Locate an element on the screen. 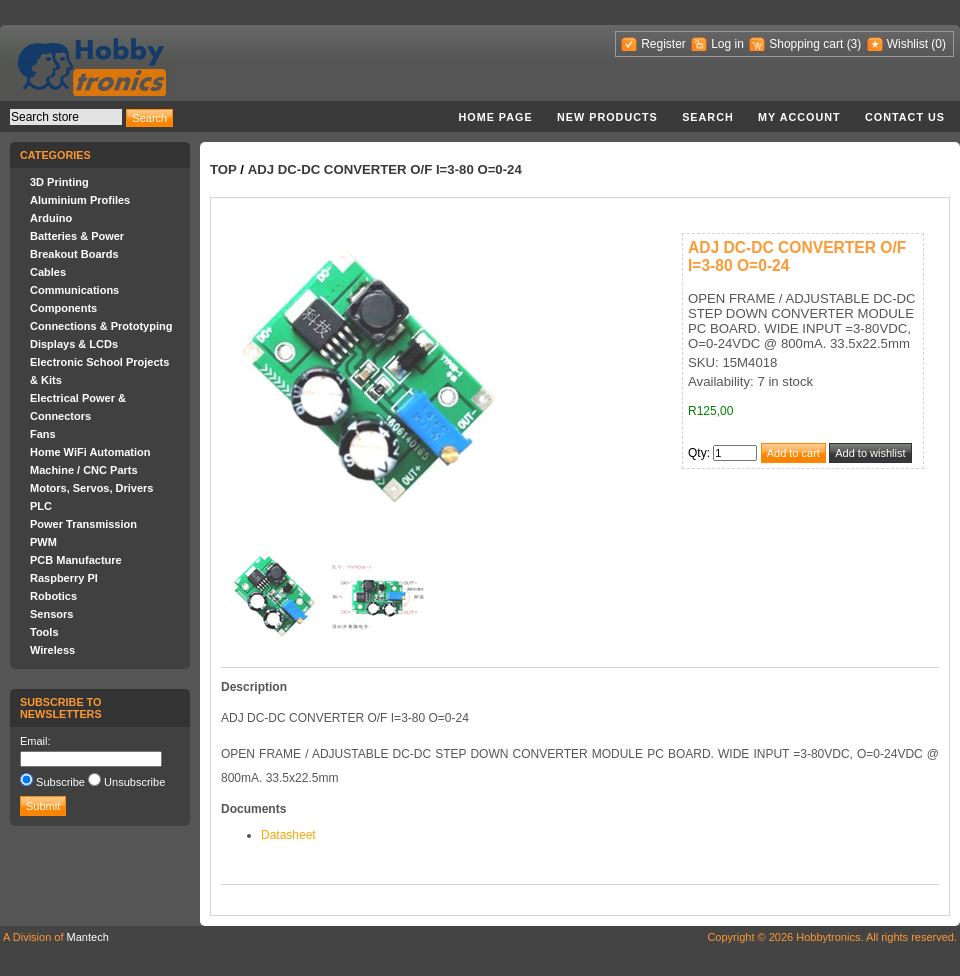 The width and height of the screenshot is (960, 976). Connections & Prototyping is located at coordinates (101, 326).